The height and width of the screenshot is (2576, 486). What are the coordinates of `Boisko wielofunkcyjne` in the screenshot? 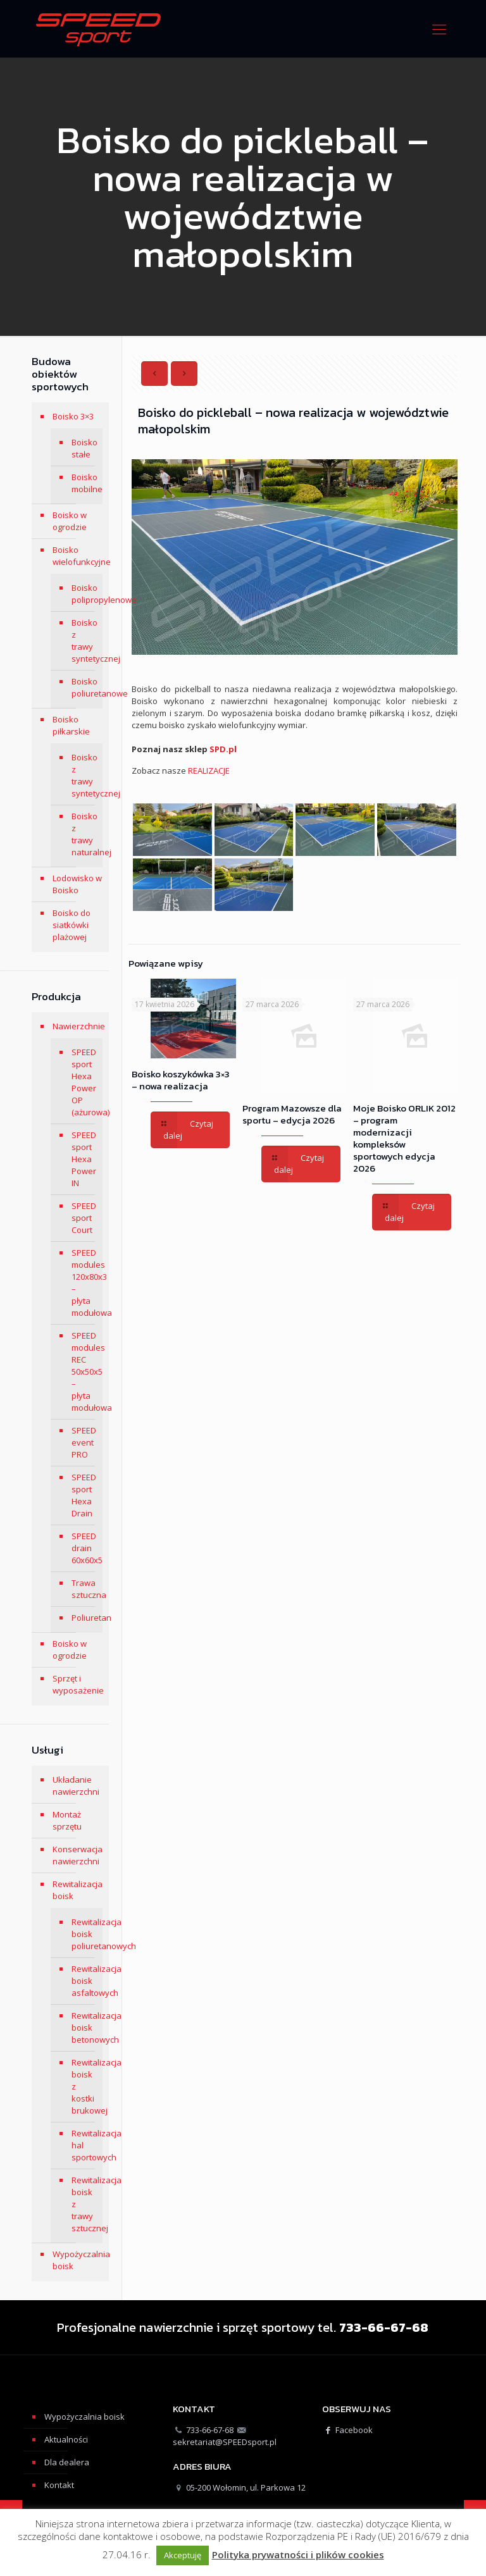 It's located at (78, 555).